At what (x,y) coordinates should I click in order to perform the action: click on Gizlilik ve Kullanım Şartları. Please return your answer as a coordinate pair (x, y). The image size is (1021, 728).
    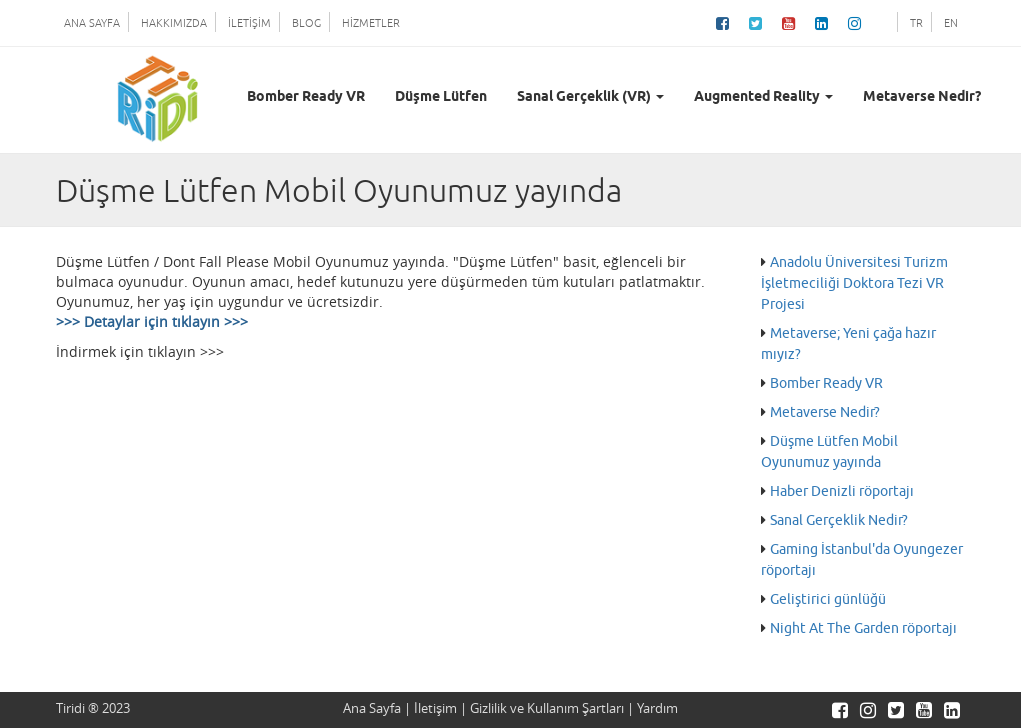
    Looking at the image, I should click on (547, 708).